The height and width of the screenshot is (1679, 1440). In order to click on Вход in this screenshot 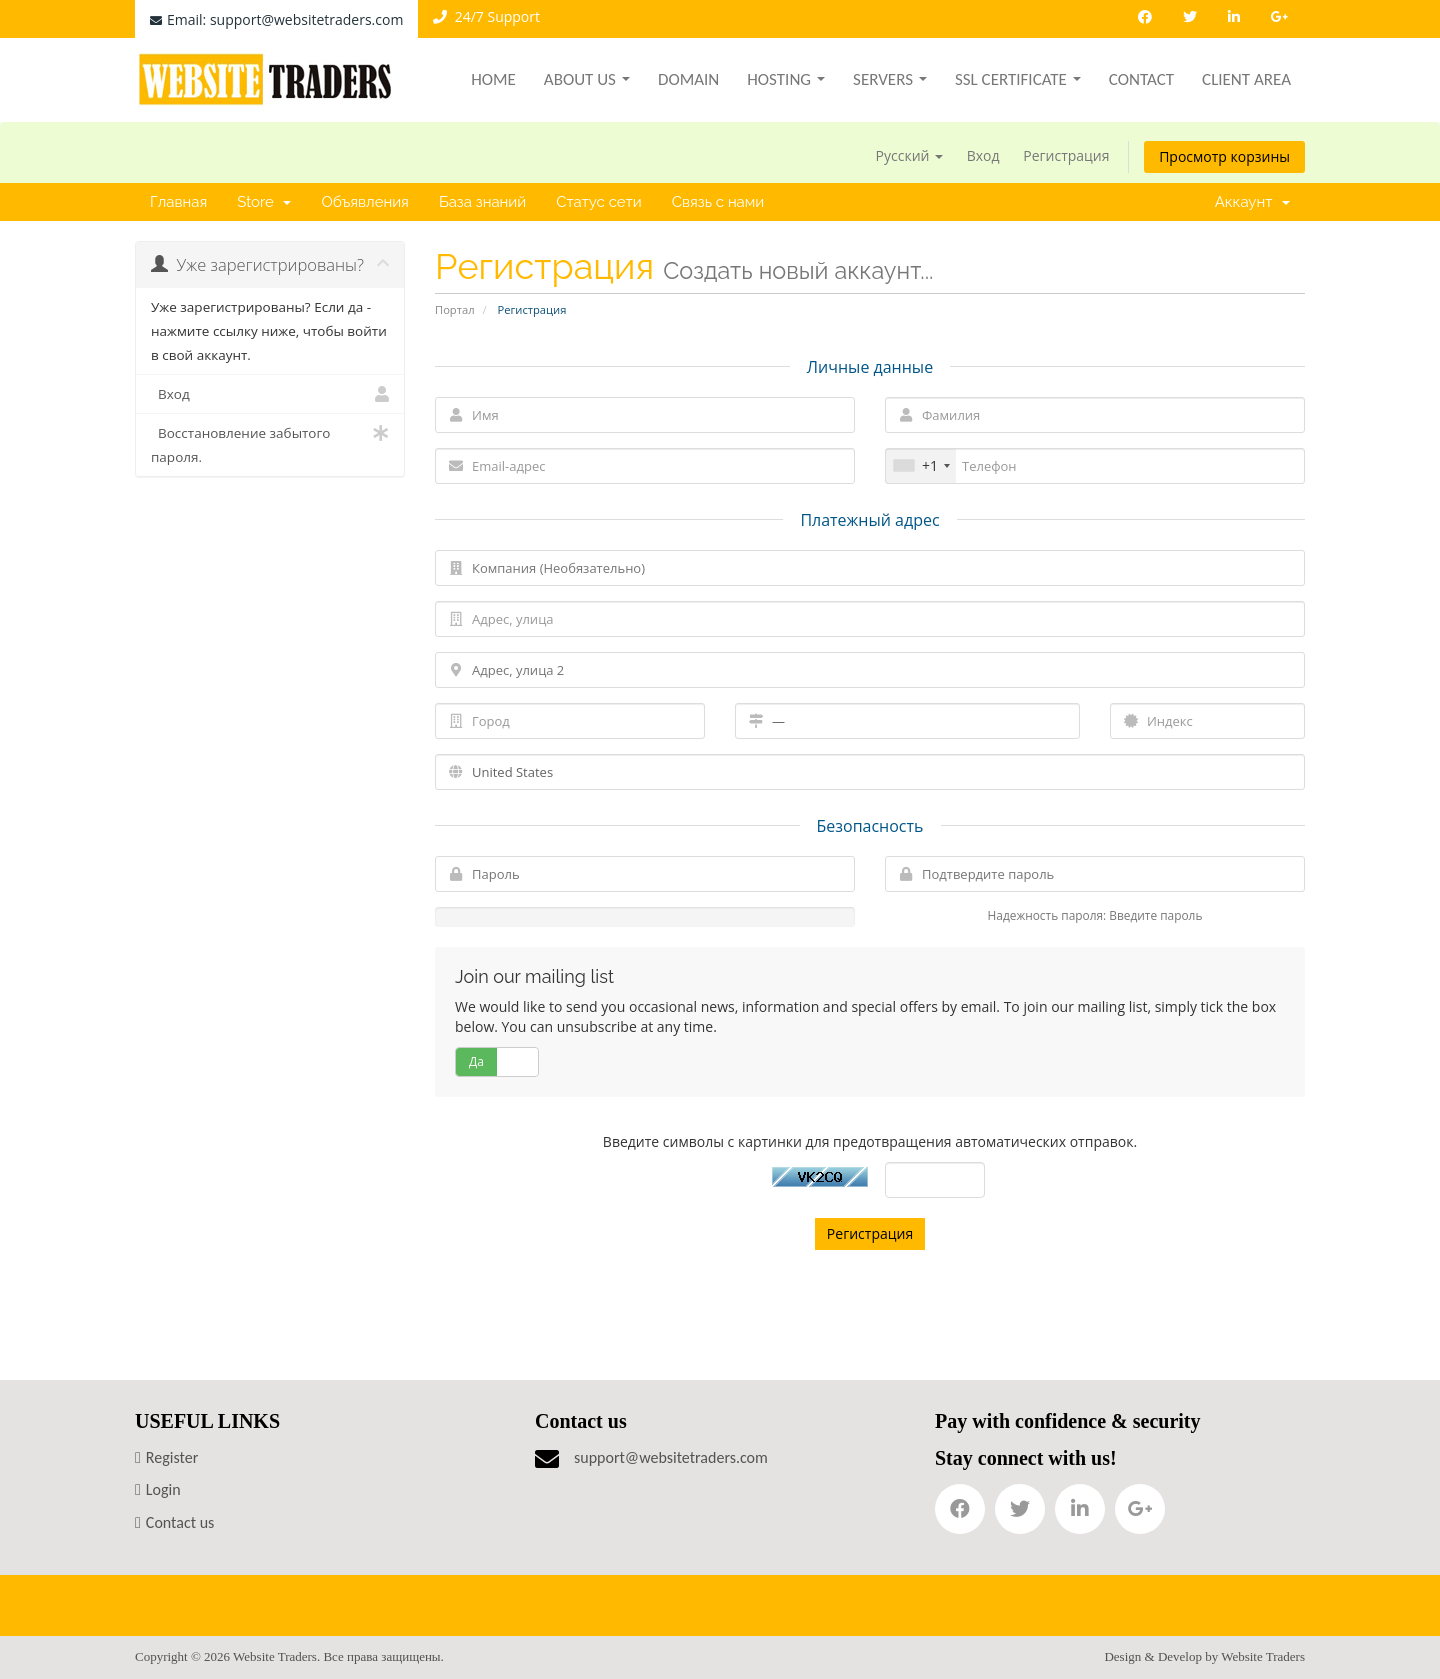, I will do `click(983, 155)`.